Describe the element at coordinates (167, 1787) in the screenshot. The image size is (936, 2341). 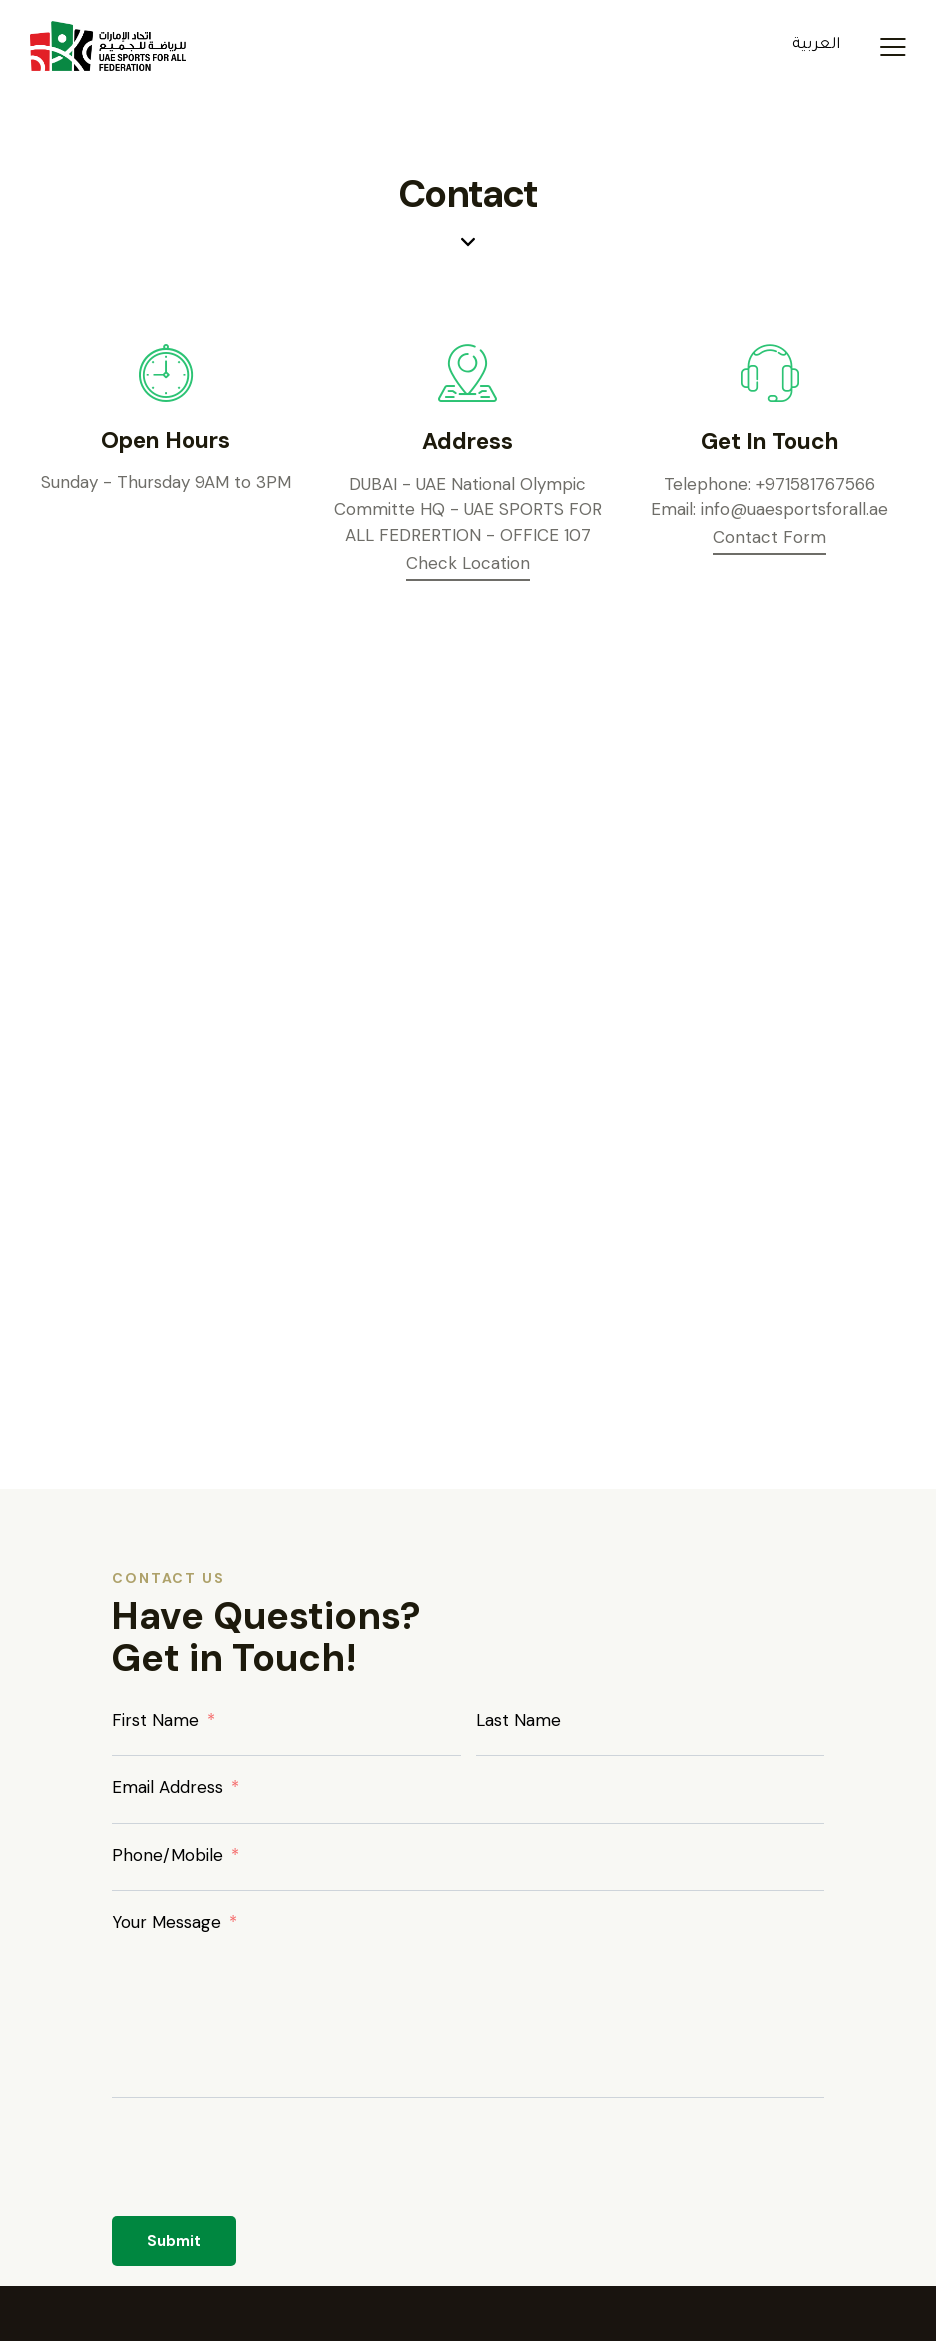
I see `Email Address` at that location.